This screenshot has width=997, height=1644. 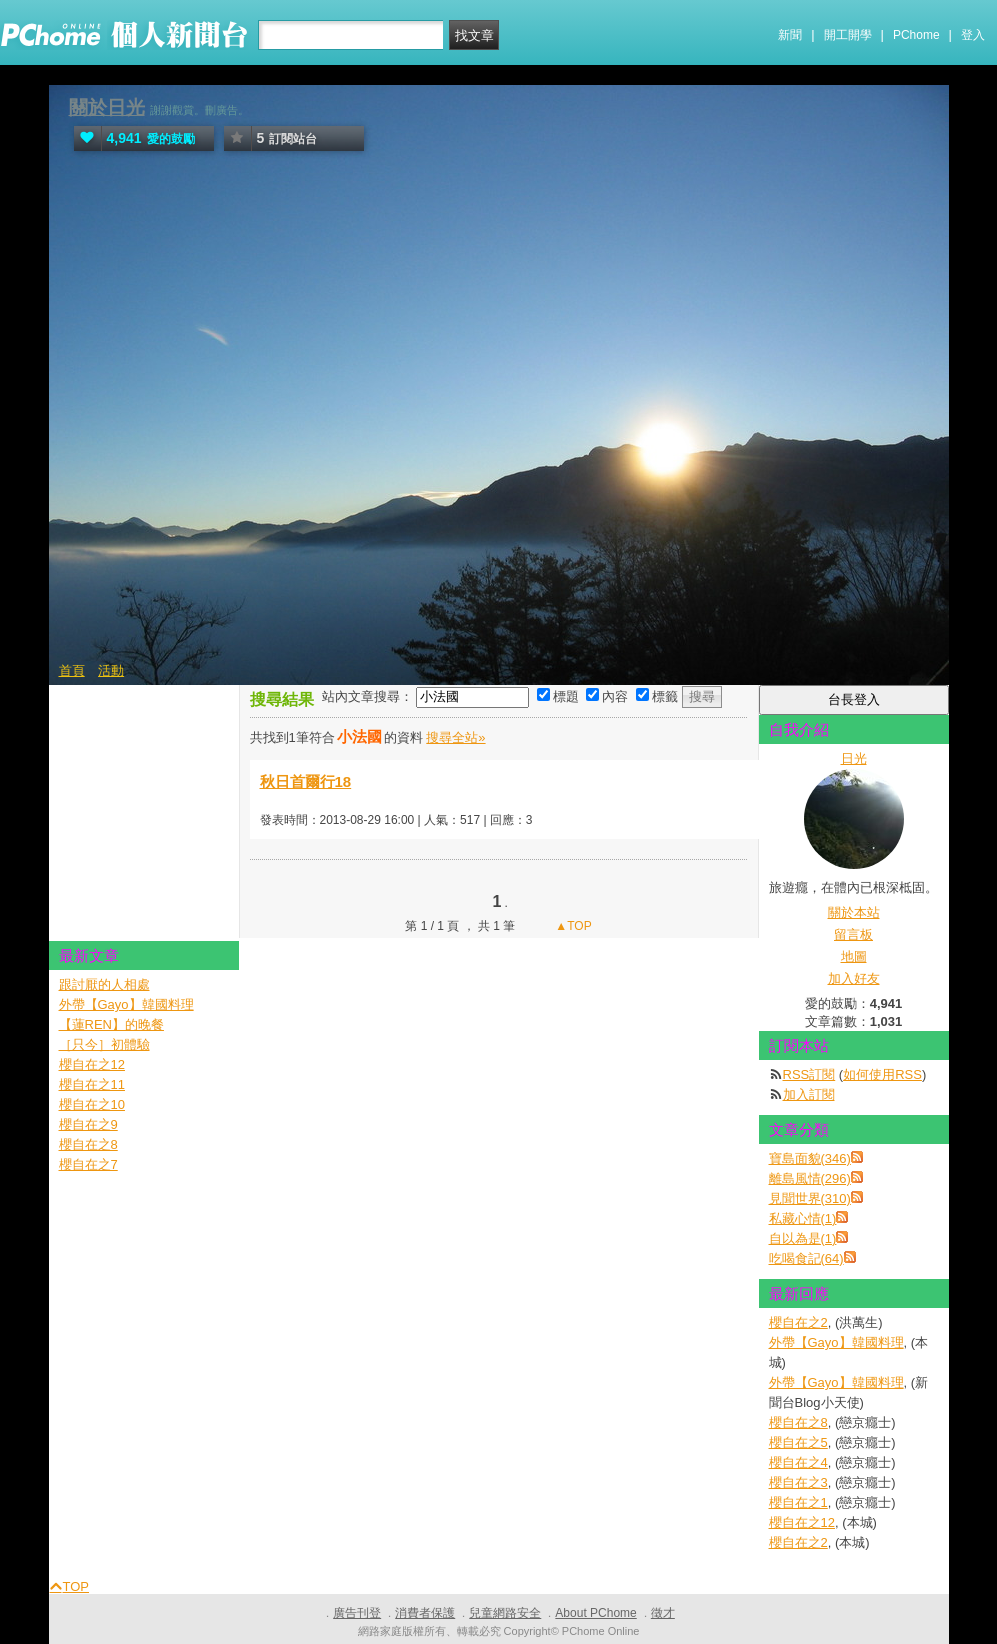 What do you see at coordinates (72, 670) in the screenshot?
I see `首頁` at bounding box center [72, 670].